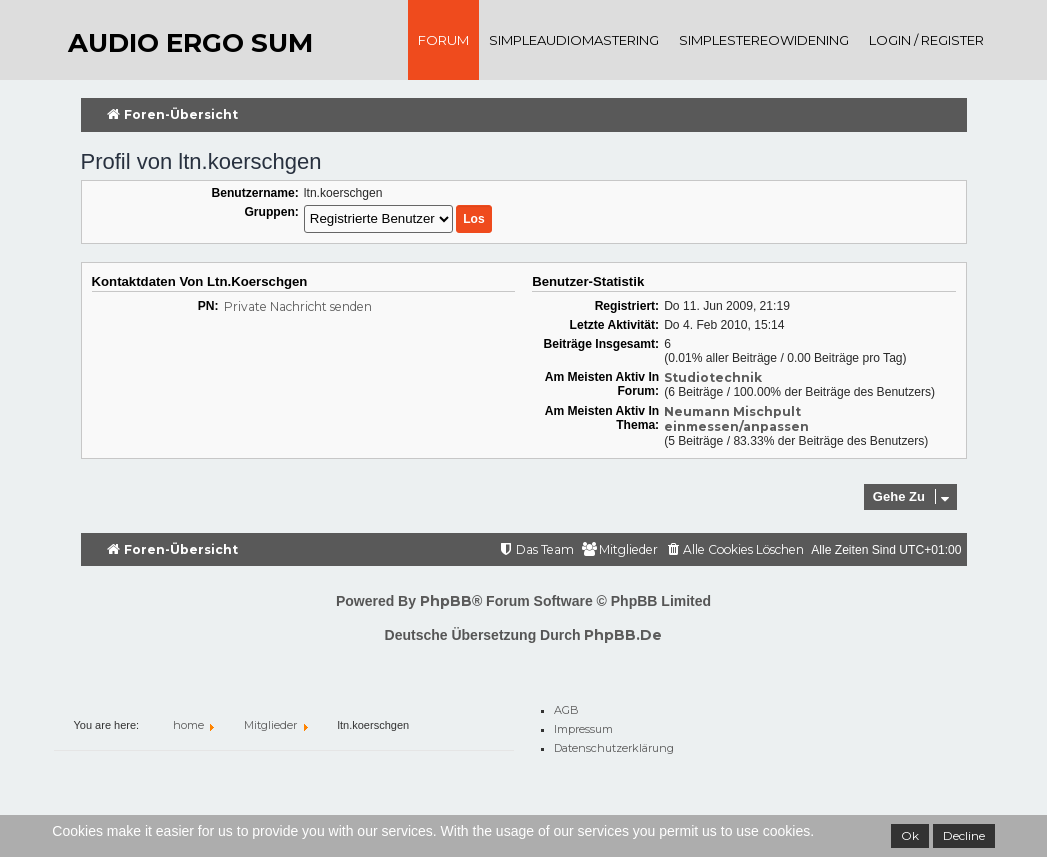  Describe the element at coordinates (764, 40) in the screenshot. I see `SimpleStereoWidening` at that location.